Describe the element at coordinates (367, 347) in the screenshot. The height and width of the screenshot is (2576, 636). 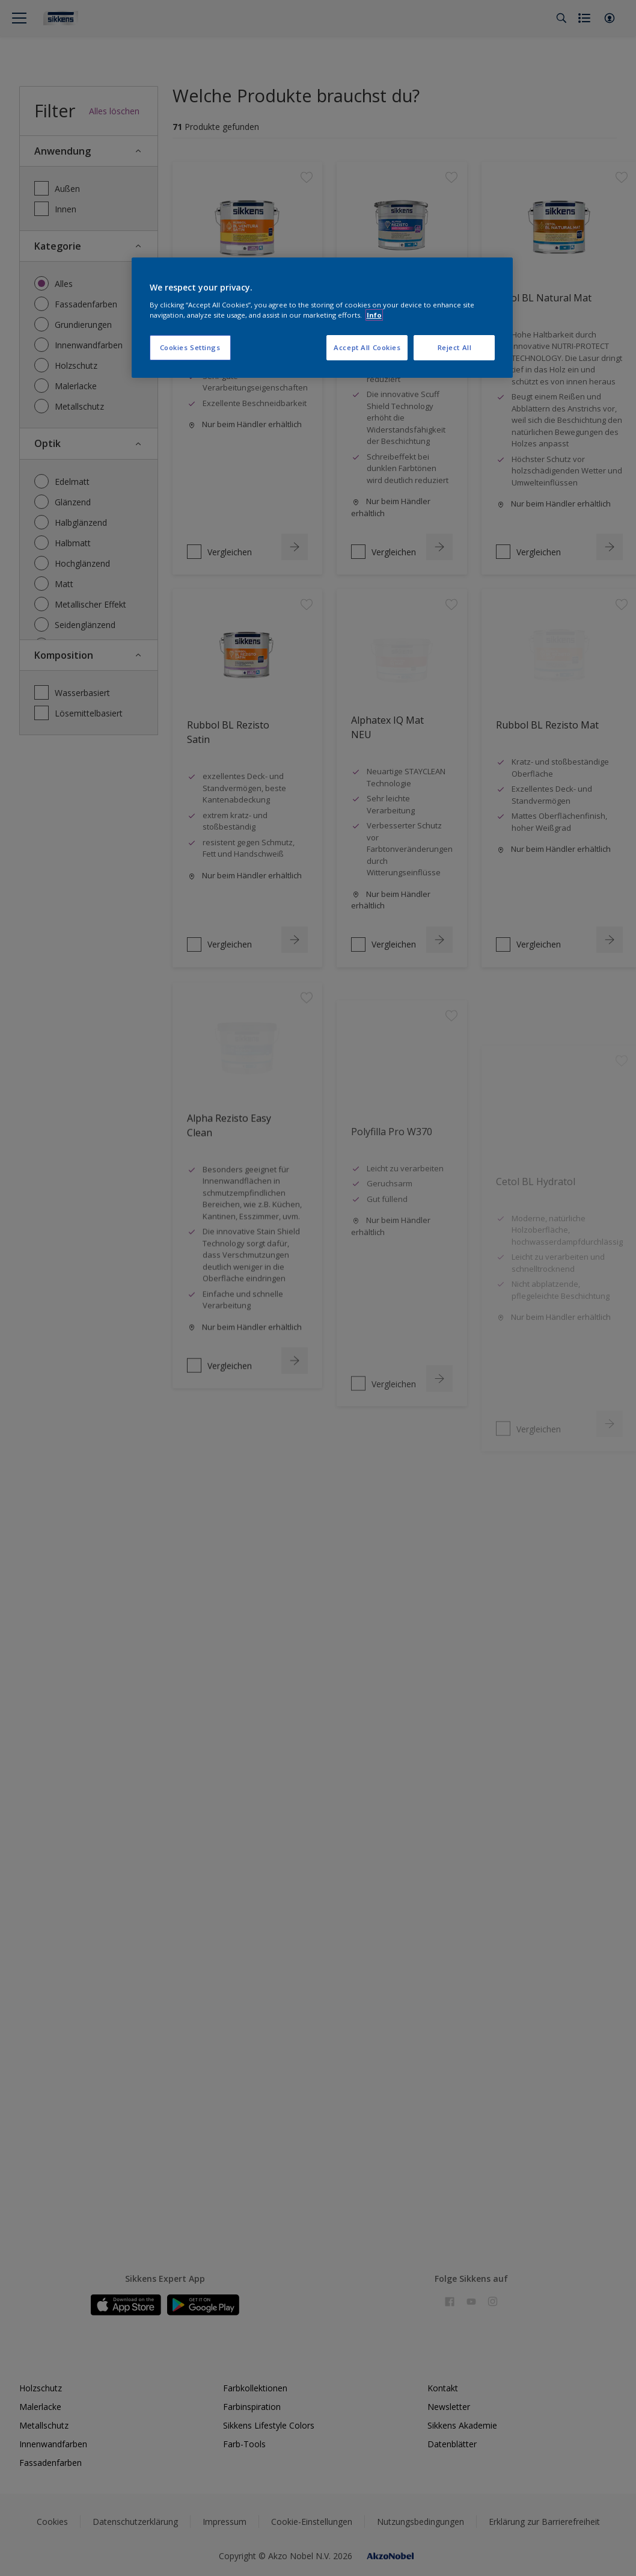
I see `Accept All Cookies` at that location.